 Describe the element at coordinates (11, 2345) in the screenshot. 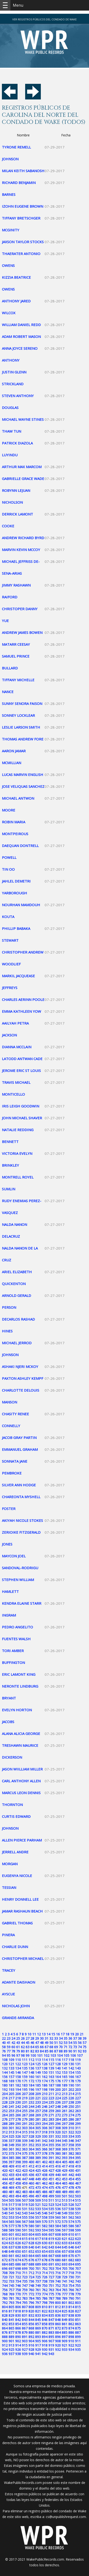

I see `913` at that location.